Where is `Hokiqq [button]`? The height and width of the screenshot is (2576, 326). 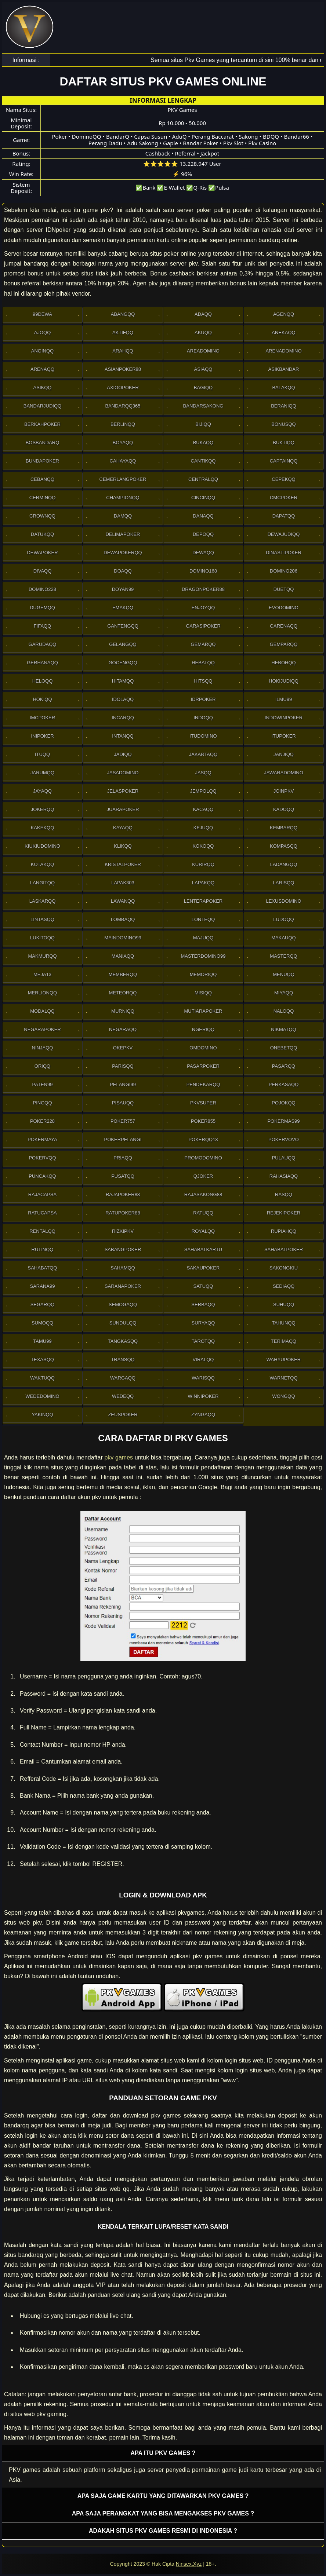
Hokiqq [button] is located at coordinates (42, 699).